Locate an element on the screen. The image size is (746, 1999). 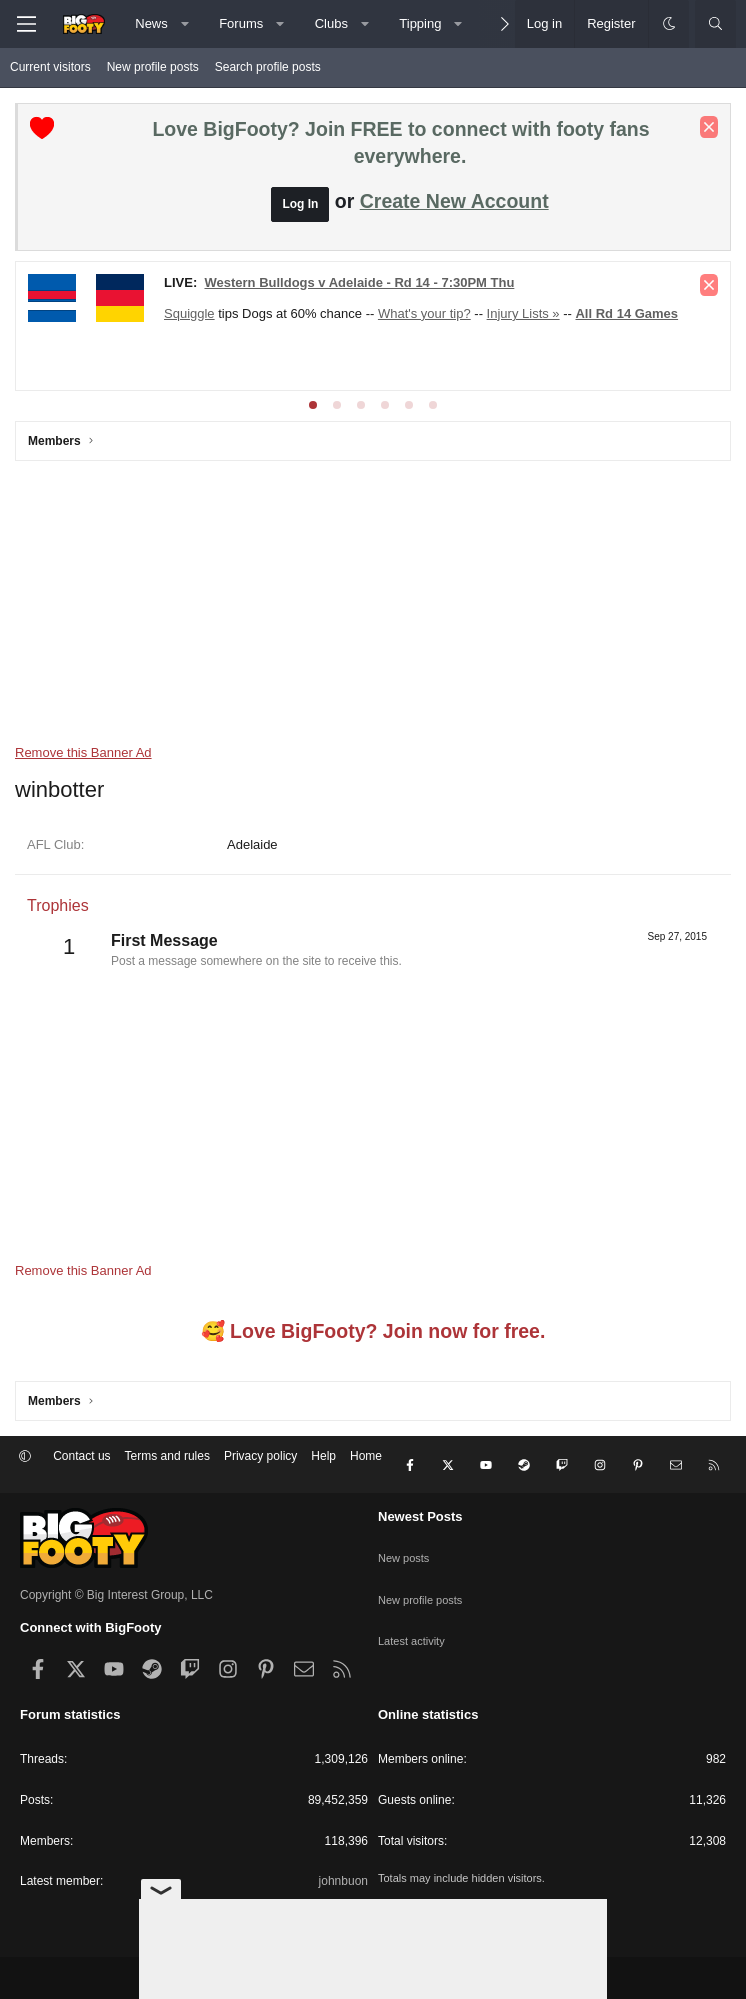
News is located at coordinates (151, 23).